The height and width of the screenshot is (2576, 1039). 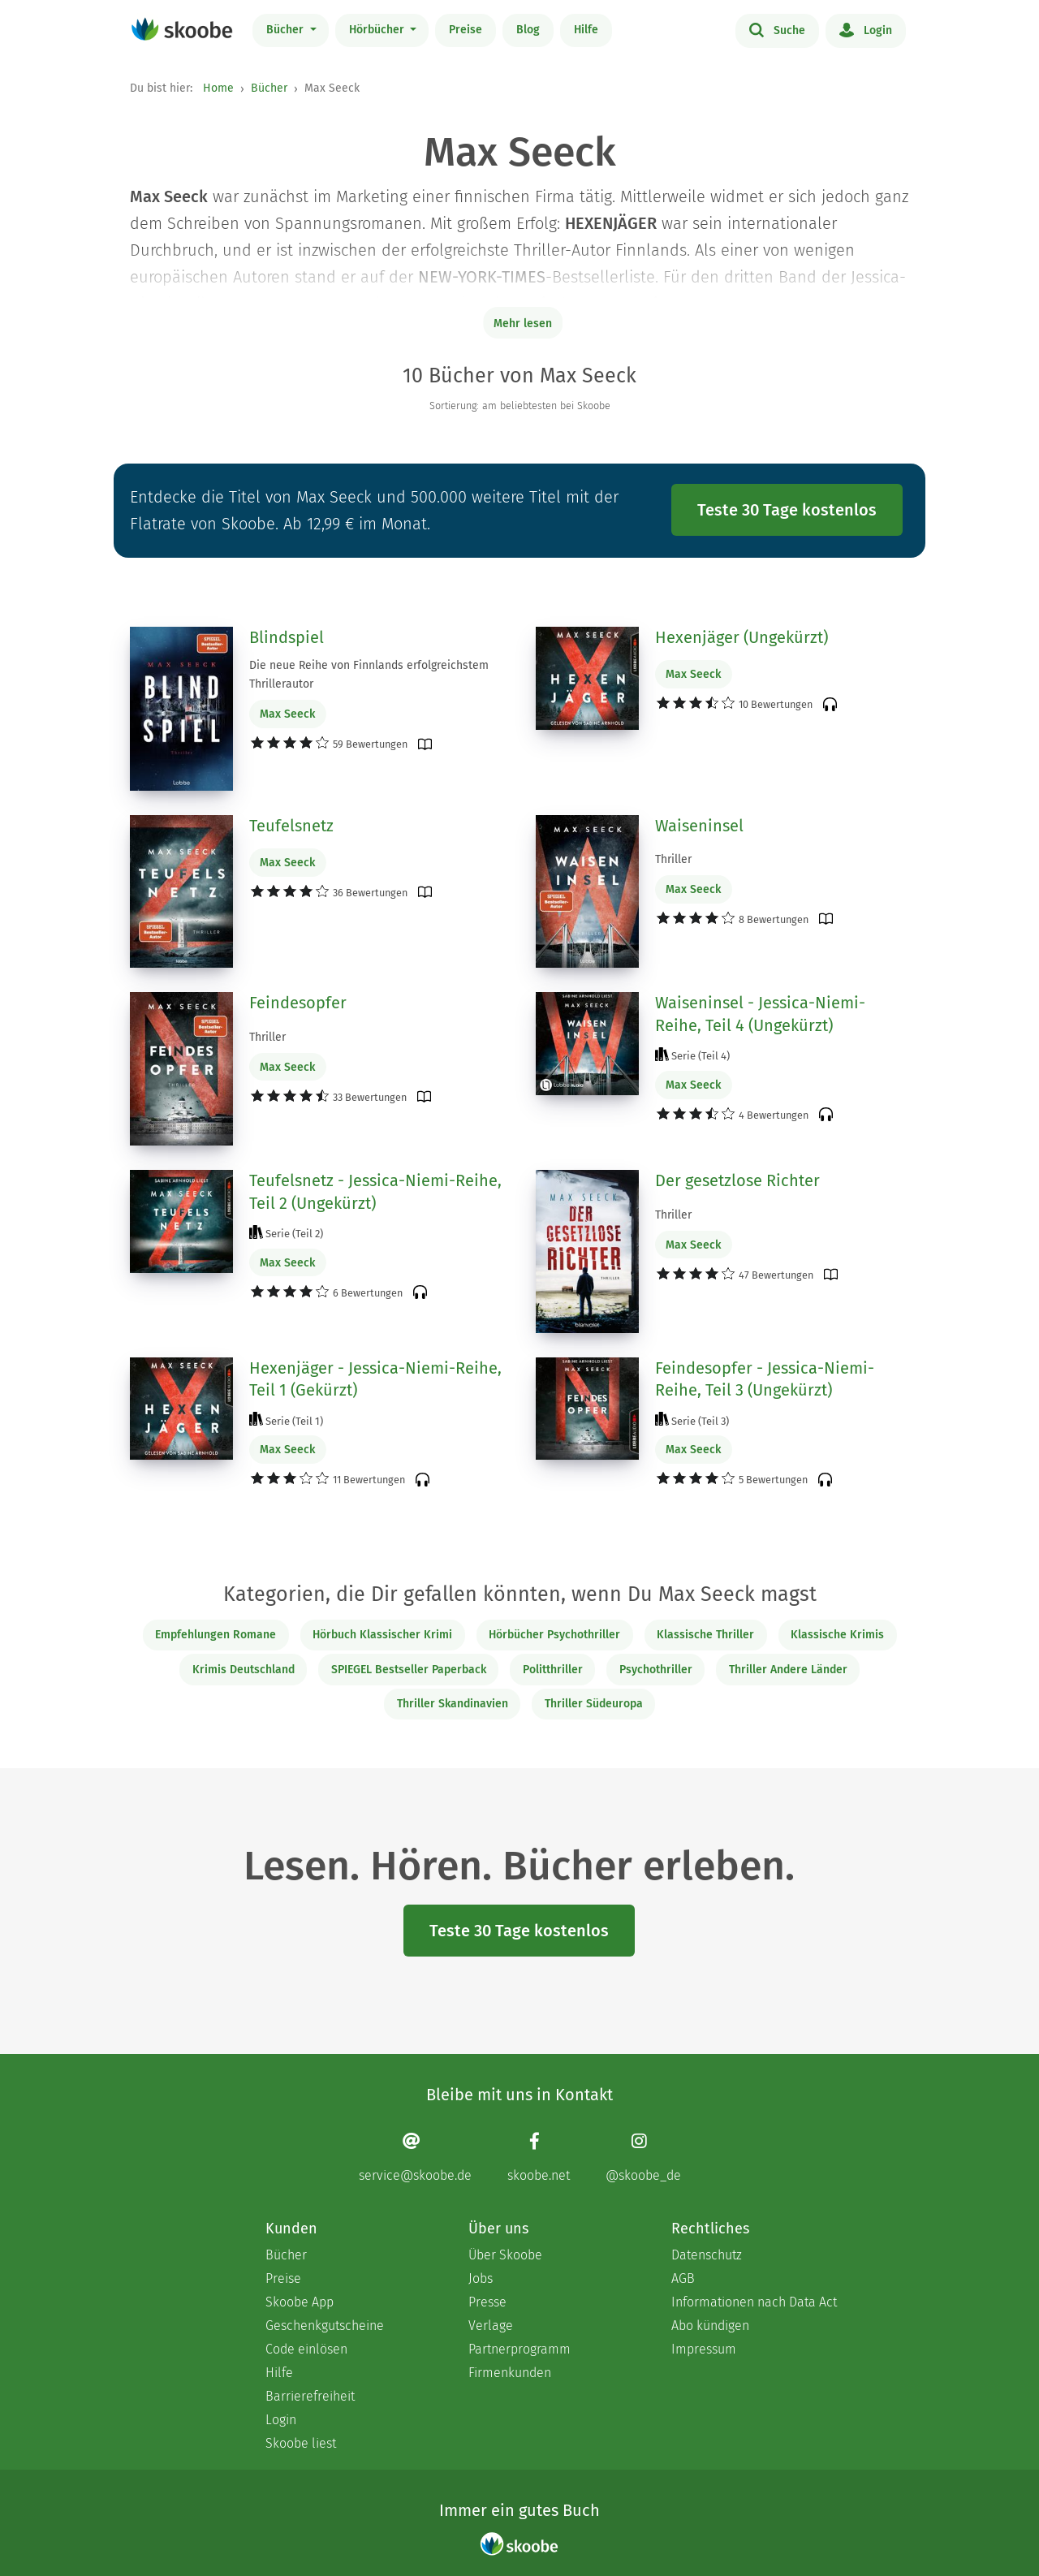 I want to click on Thriller Andere Länder, so click(x=788, y=1669).